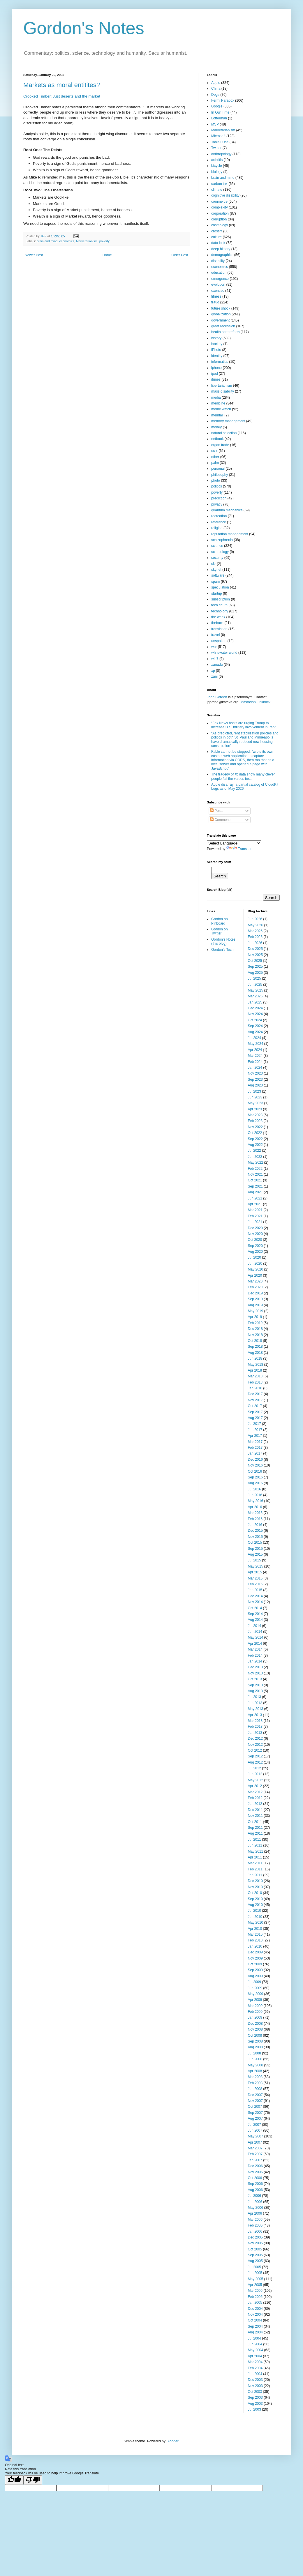 The width and height of the screenshot is (303, 2576). What do you see at coordinates (255, 955) in the screenshot?
I see `Nov 2025` at bounding box center [255, 955].